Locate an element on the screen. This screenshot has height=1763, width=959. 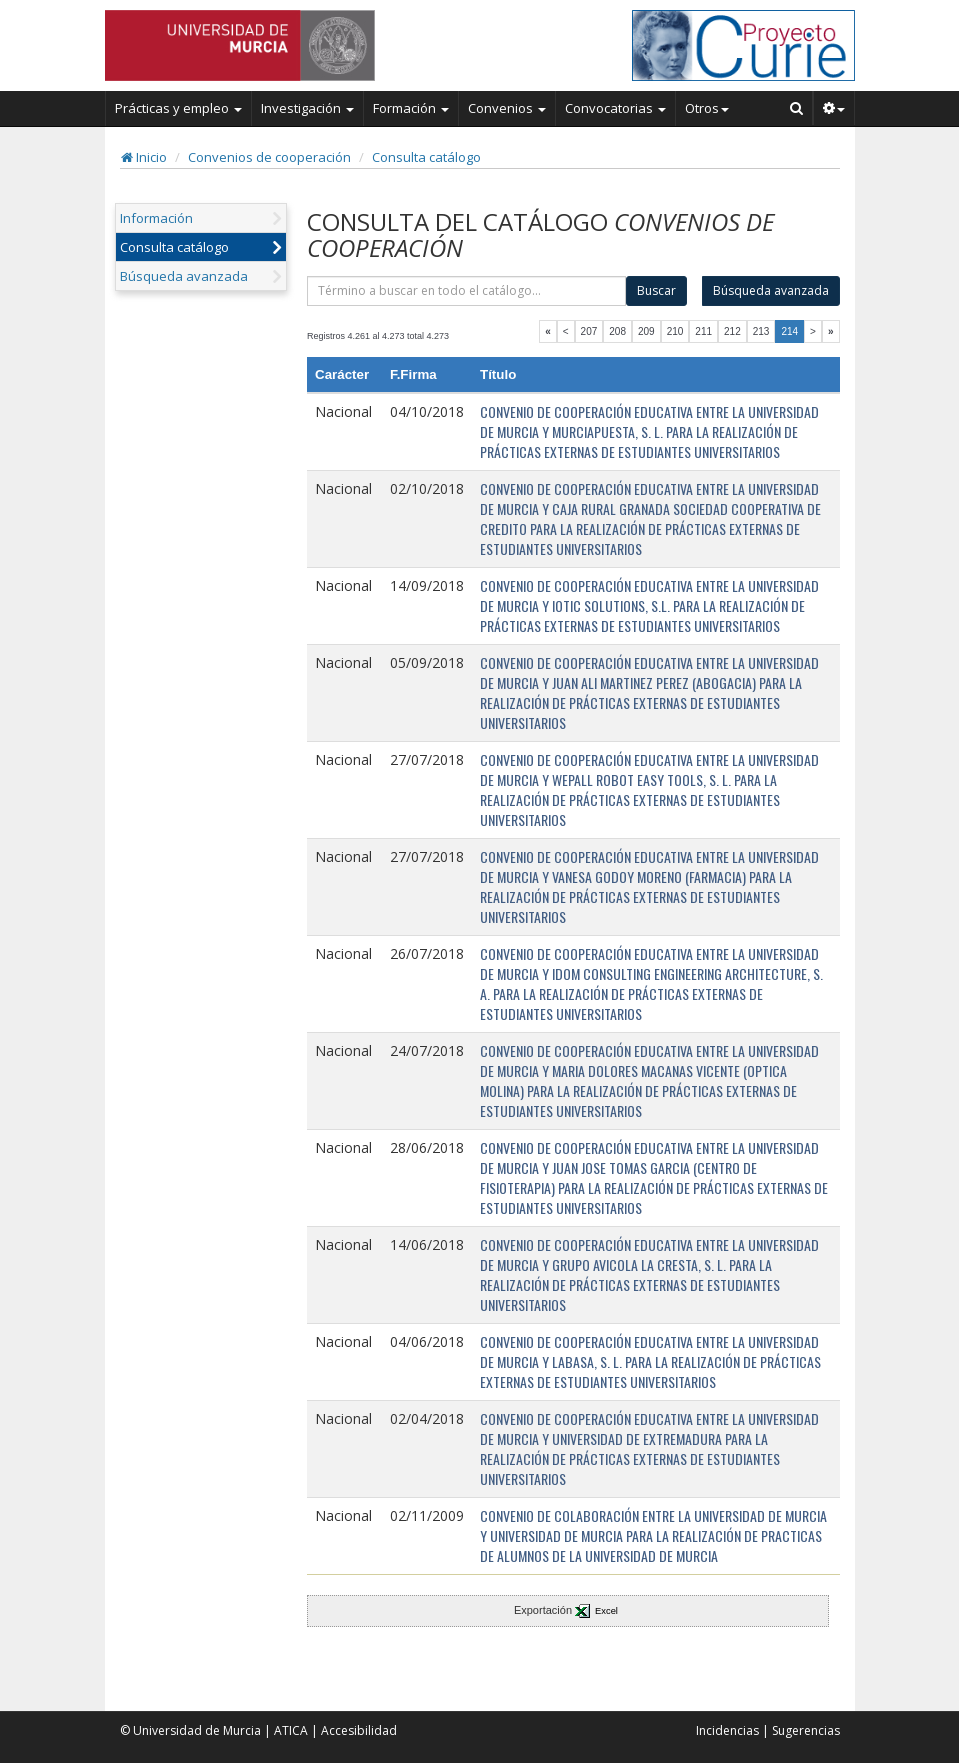
Convenios [button] is located at coordinates (507, 108).